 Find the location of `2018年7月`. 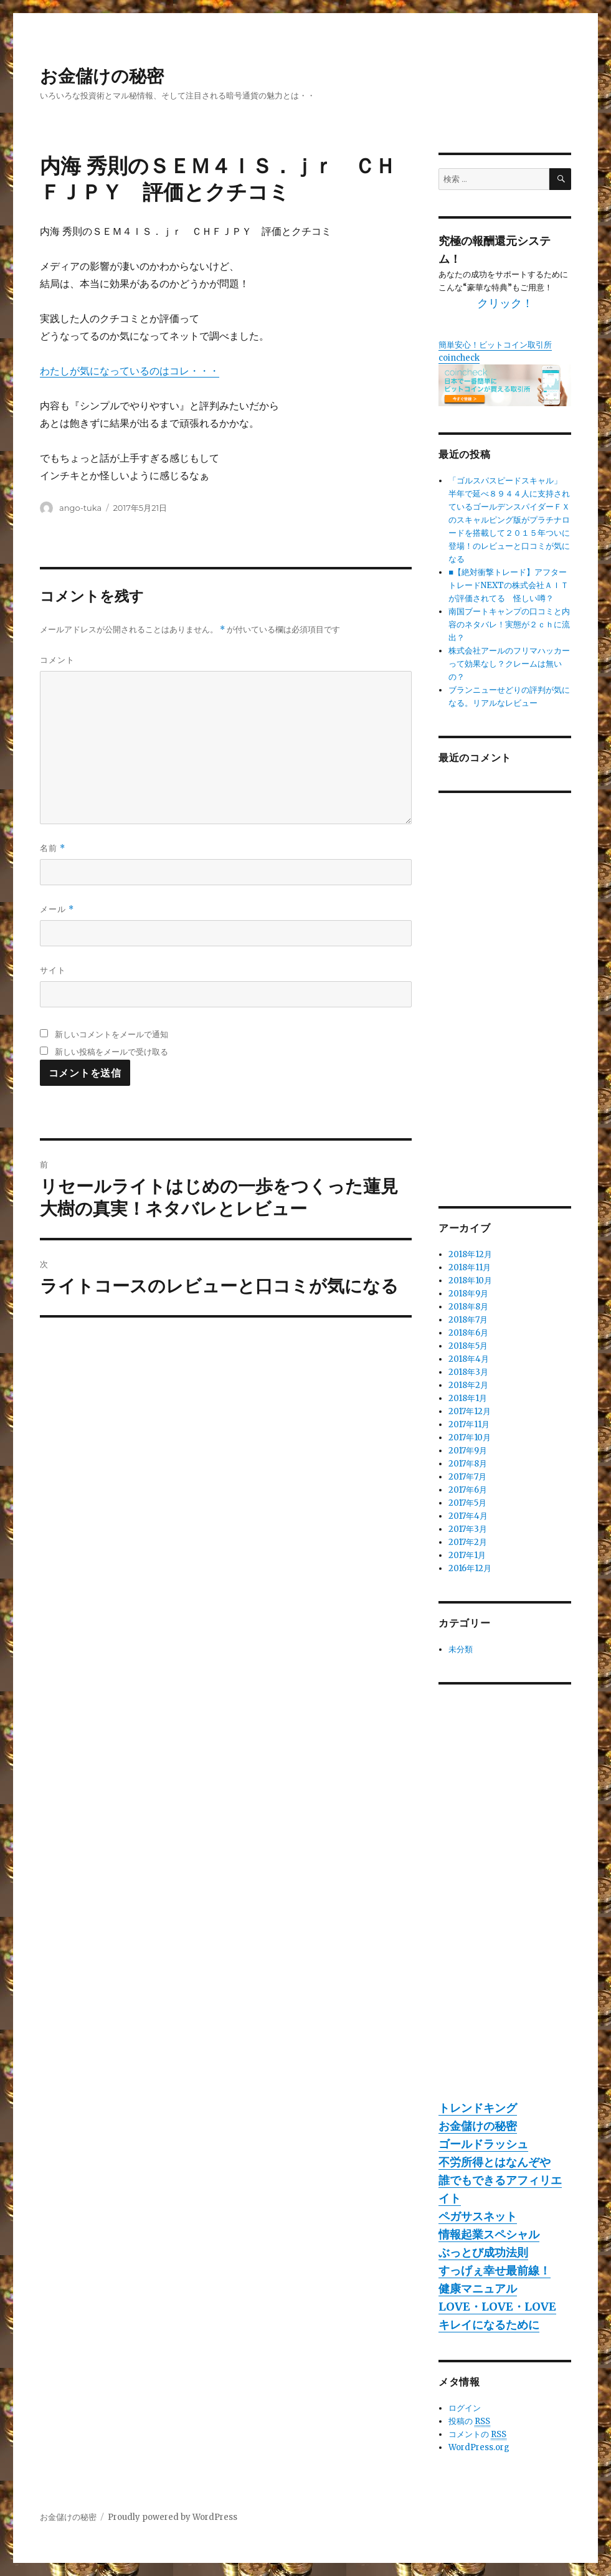

2018年7月 is located at coordinates (468, 1319).